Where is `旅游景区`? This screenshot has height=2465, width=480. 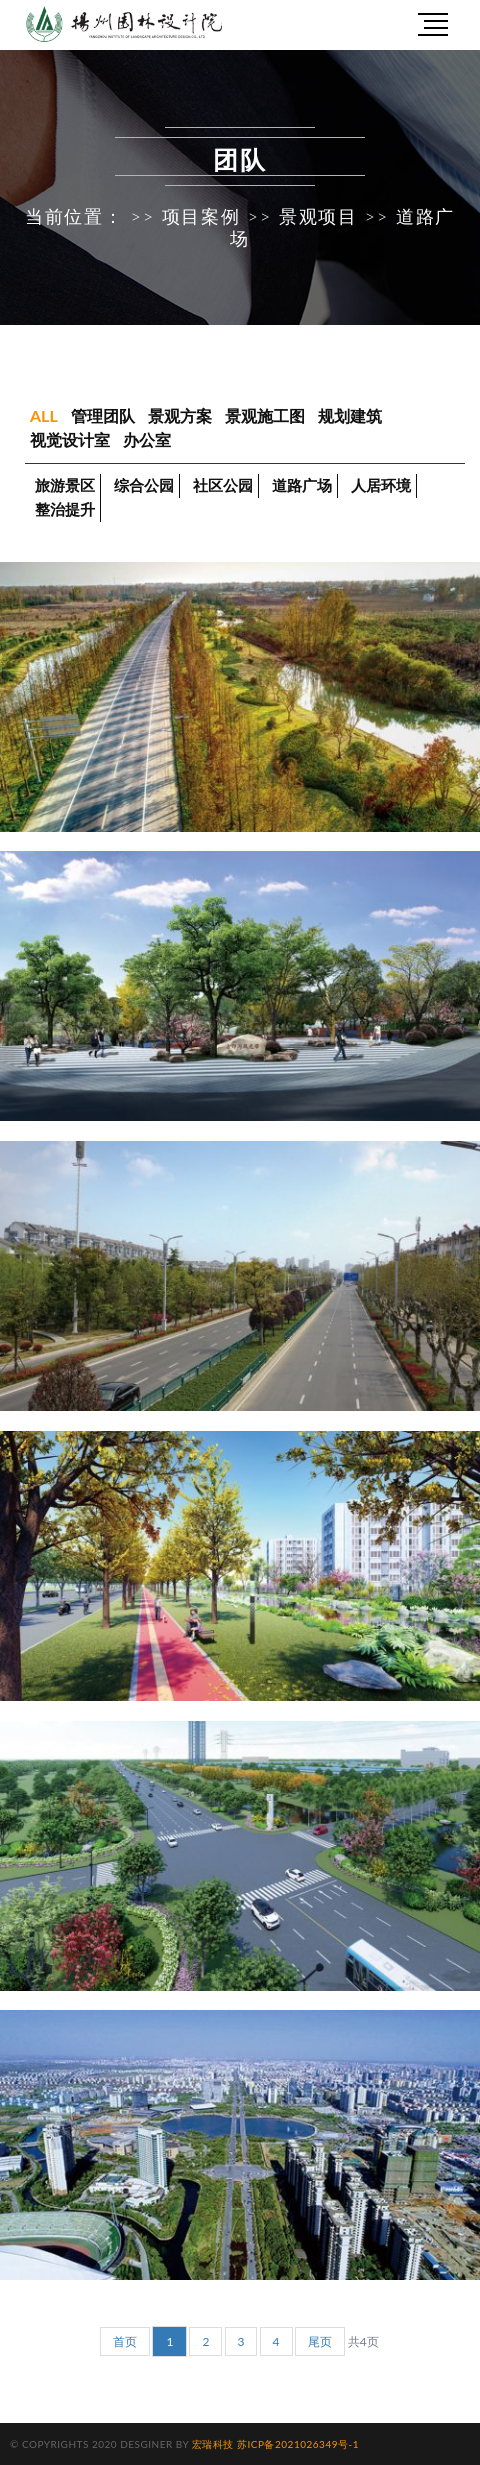 旅游景区 is located at coordinates (65, 485).